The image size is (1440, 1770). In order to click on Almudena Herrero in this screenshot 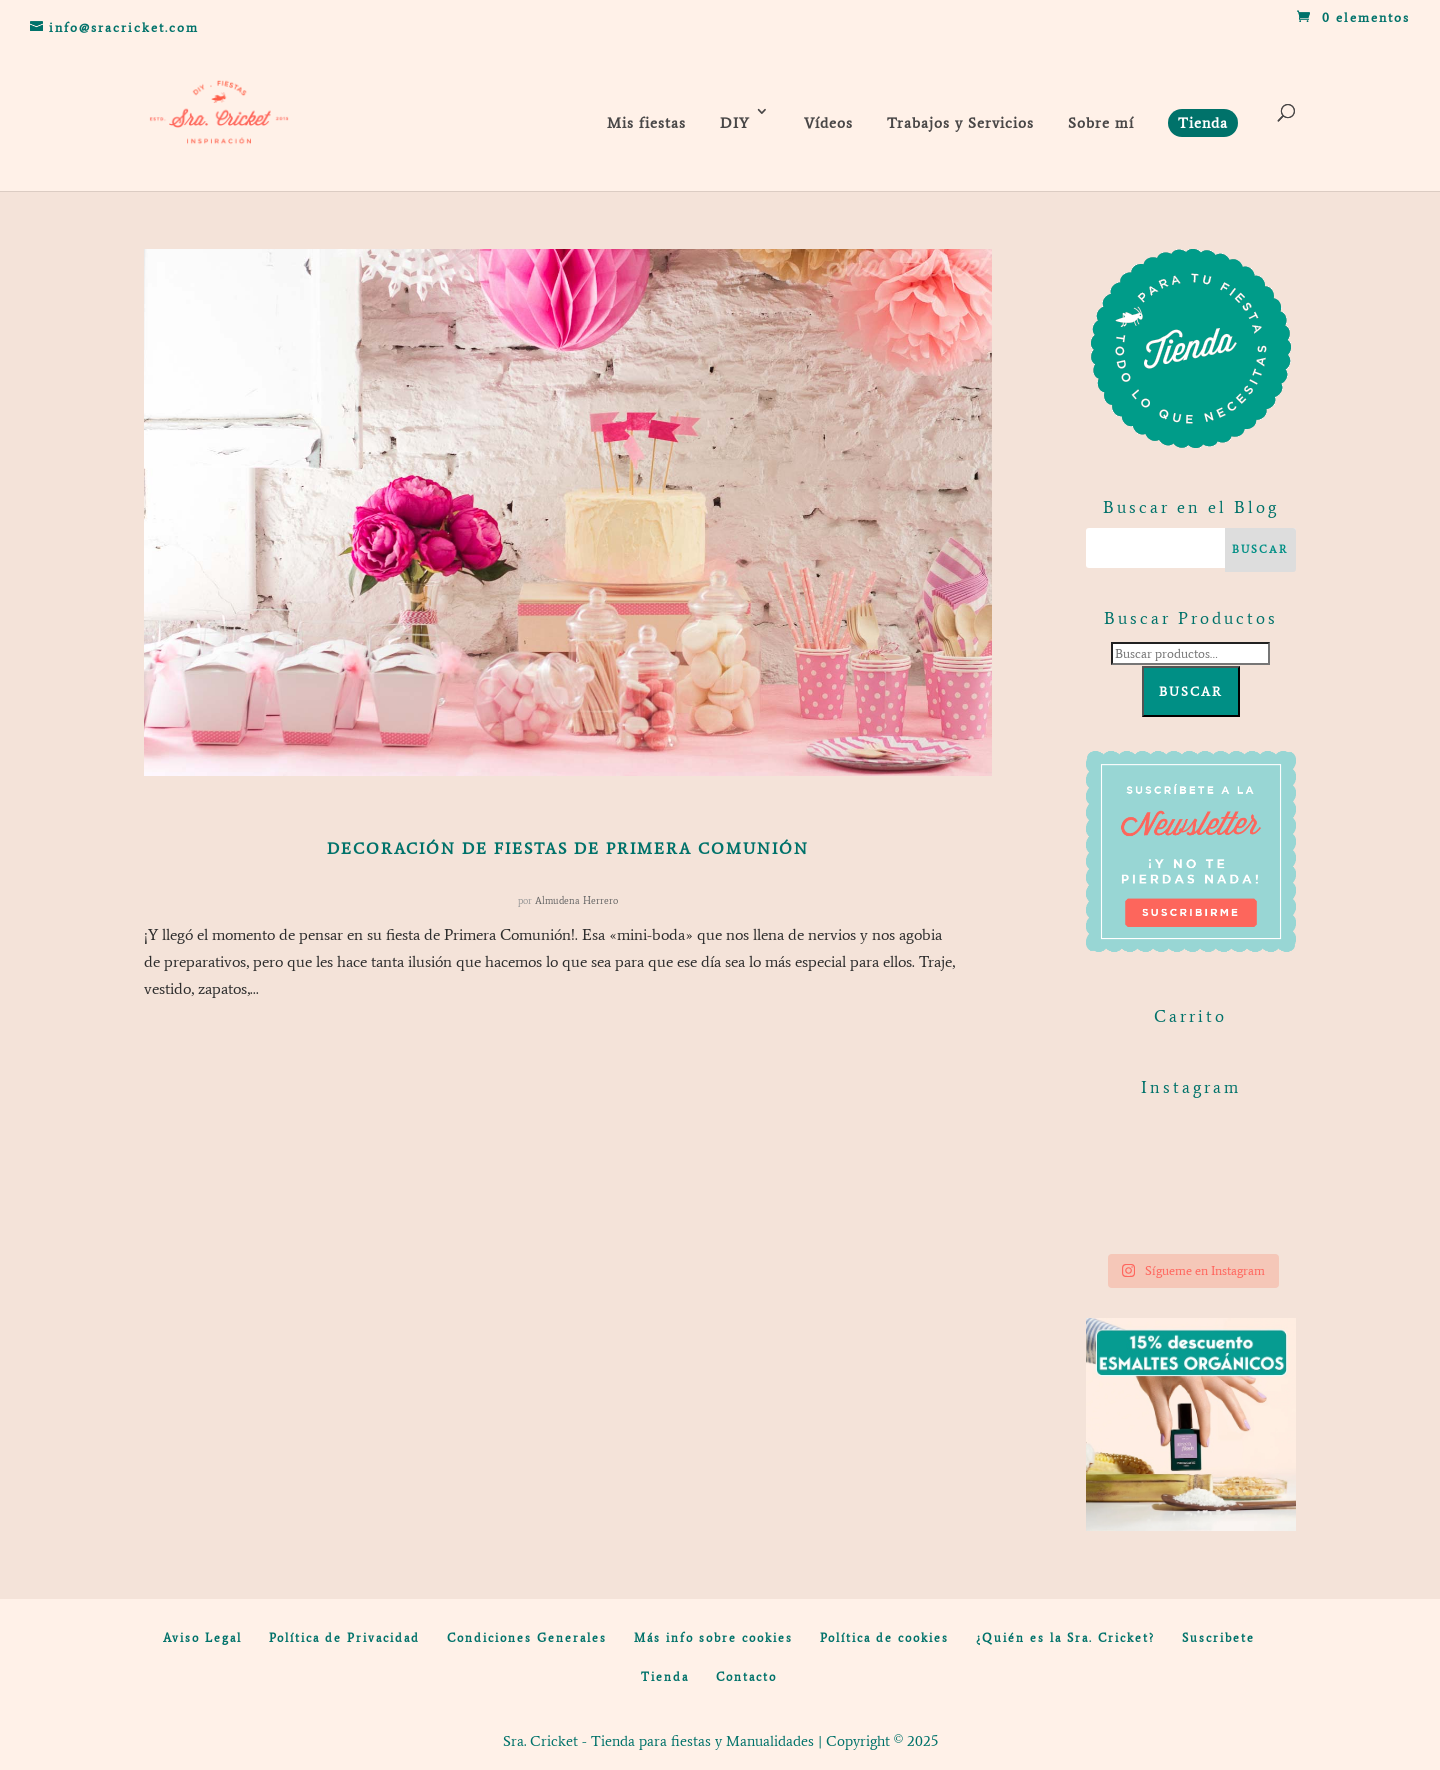, I will do `click(576, 900)`.